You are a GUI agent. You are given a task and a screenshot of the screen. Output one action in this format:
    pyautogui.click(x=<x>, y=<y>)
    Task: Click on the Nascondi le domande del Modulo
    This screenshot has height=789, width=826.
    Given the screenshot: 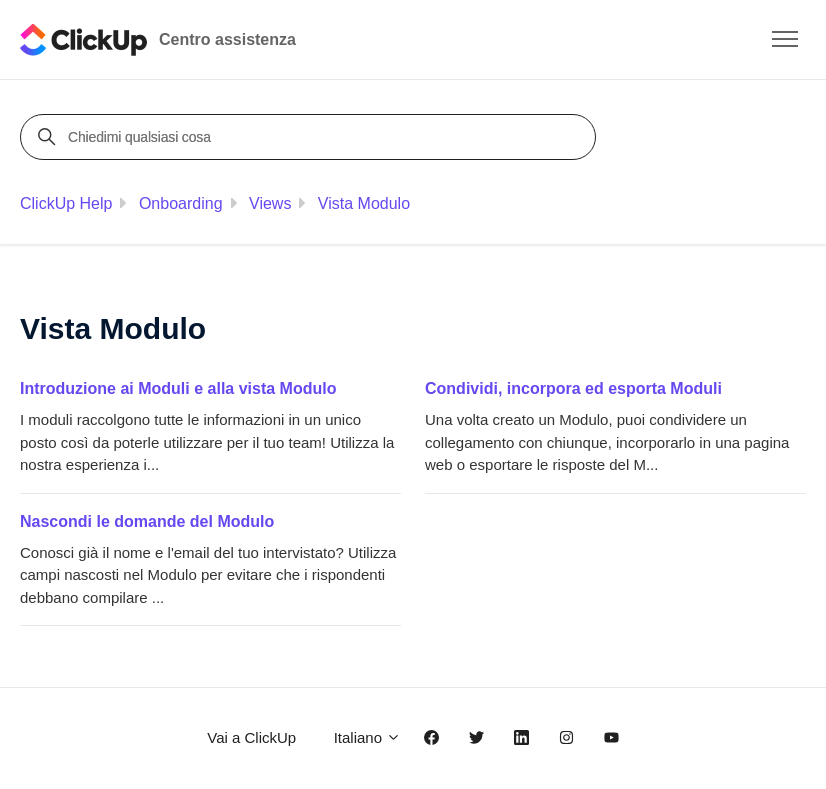 What is the action you would take?
    pyautogui.click(x=147, y=521)
    